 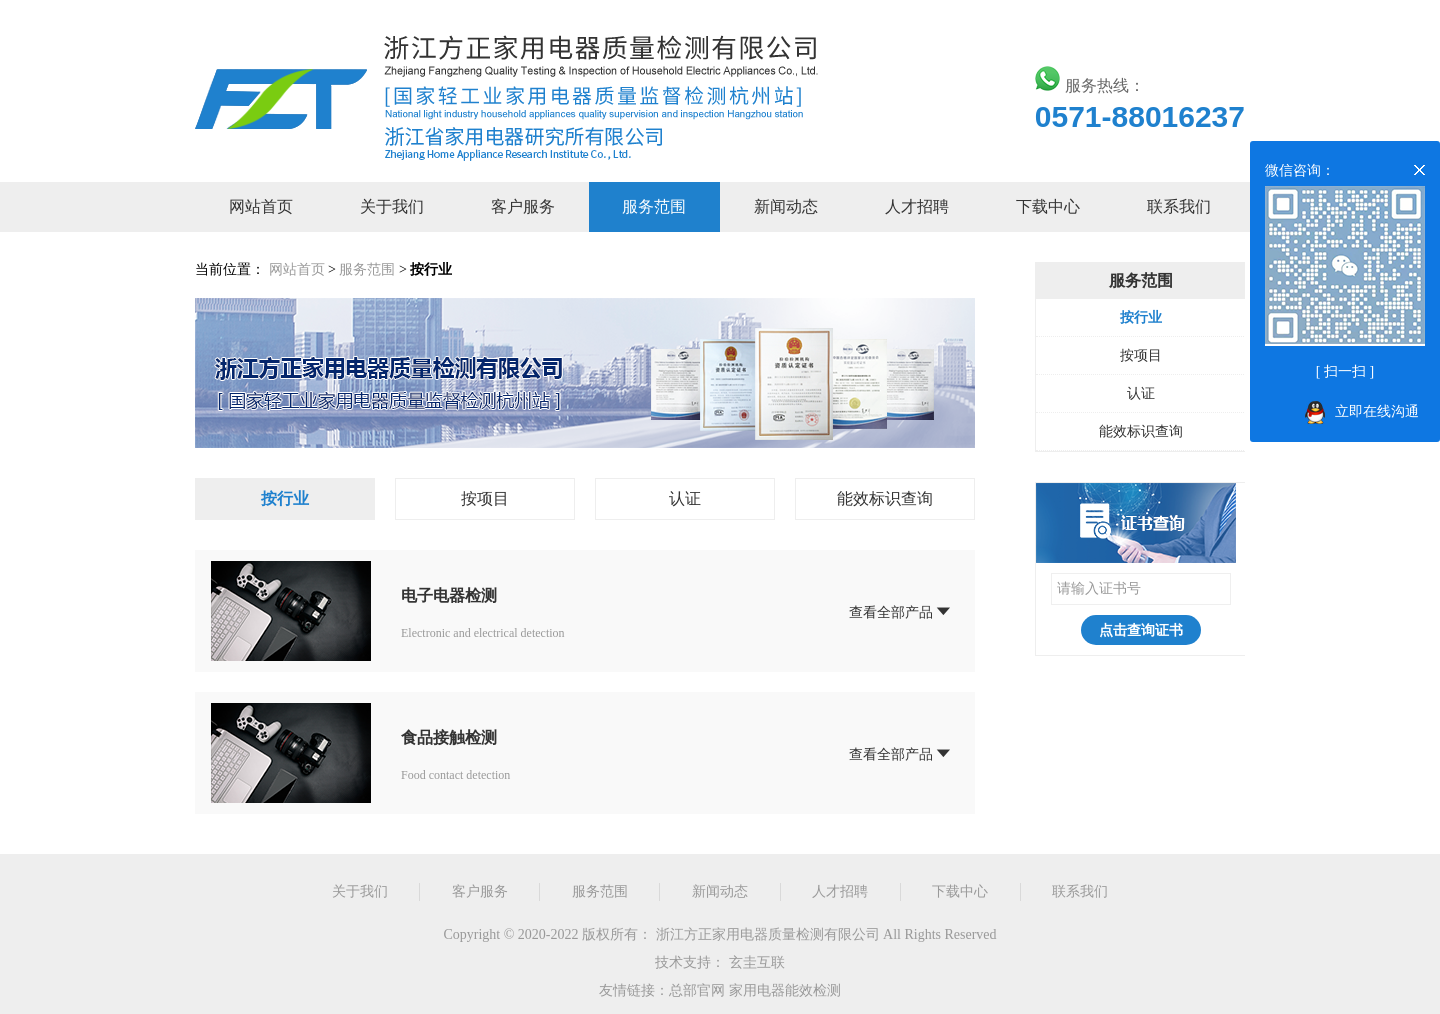 What do you see at coordinates (757, 962) in the screenshot?
I see `玄圭互联` at bounding box center [757, 962].